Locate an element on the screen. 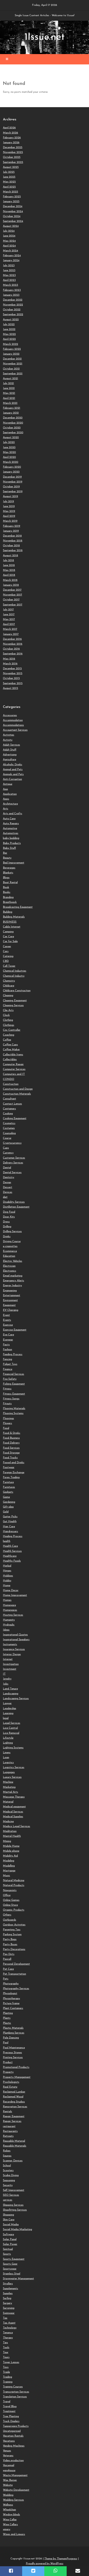 The image size is (89, 2576). Dentistry is located at coordinates (8, 1177).